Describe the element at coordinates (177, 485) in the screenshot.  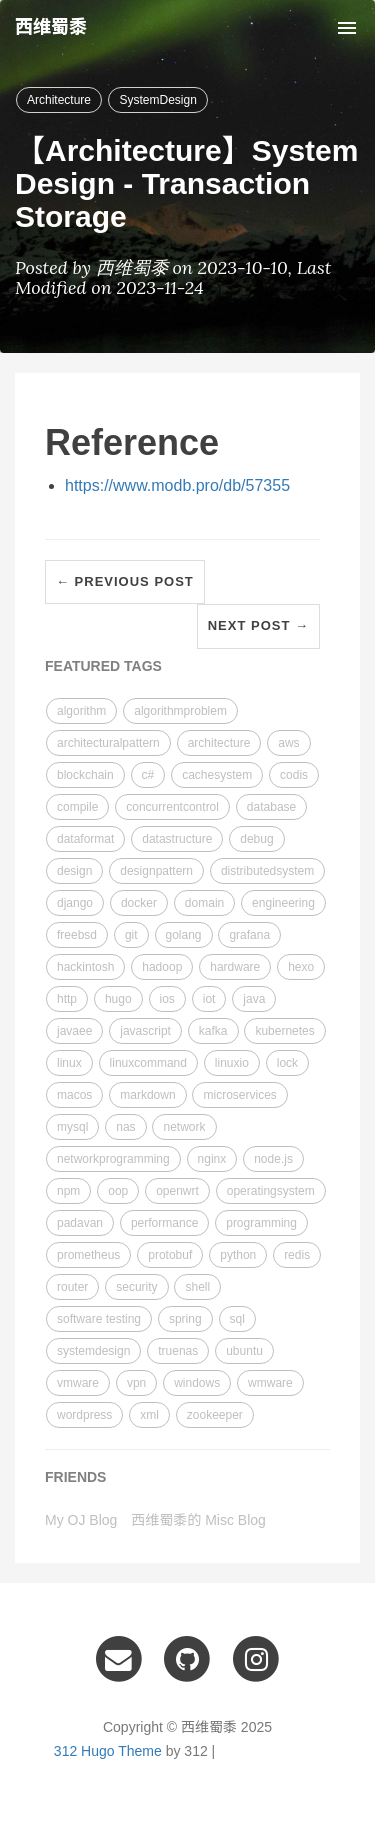
I see `https://www.modb.pro/db/57355` at that location.